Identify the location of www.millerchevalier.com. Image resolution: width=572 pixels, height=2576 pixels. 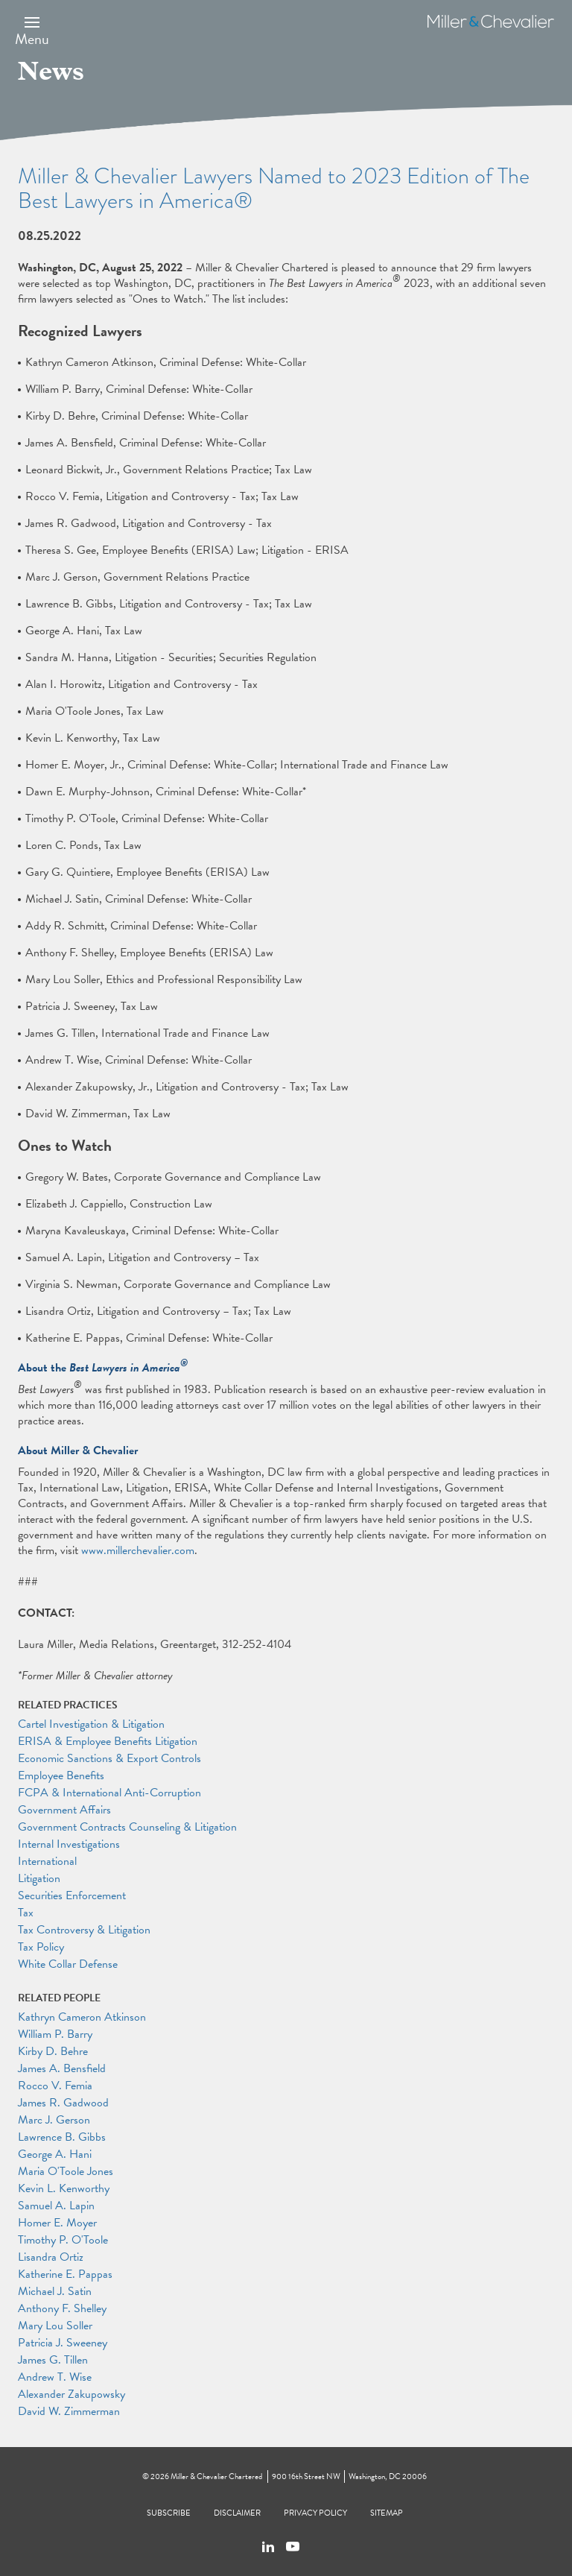
(137, 1550).